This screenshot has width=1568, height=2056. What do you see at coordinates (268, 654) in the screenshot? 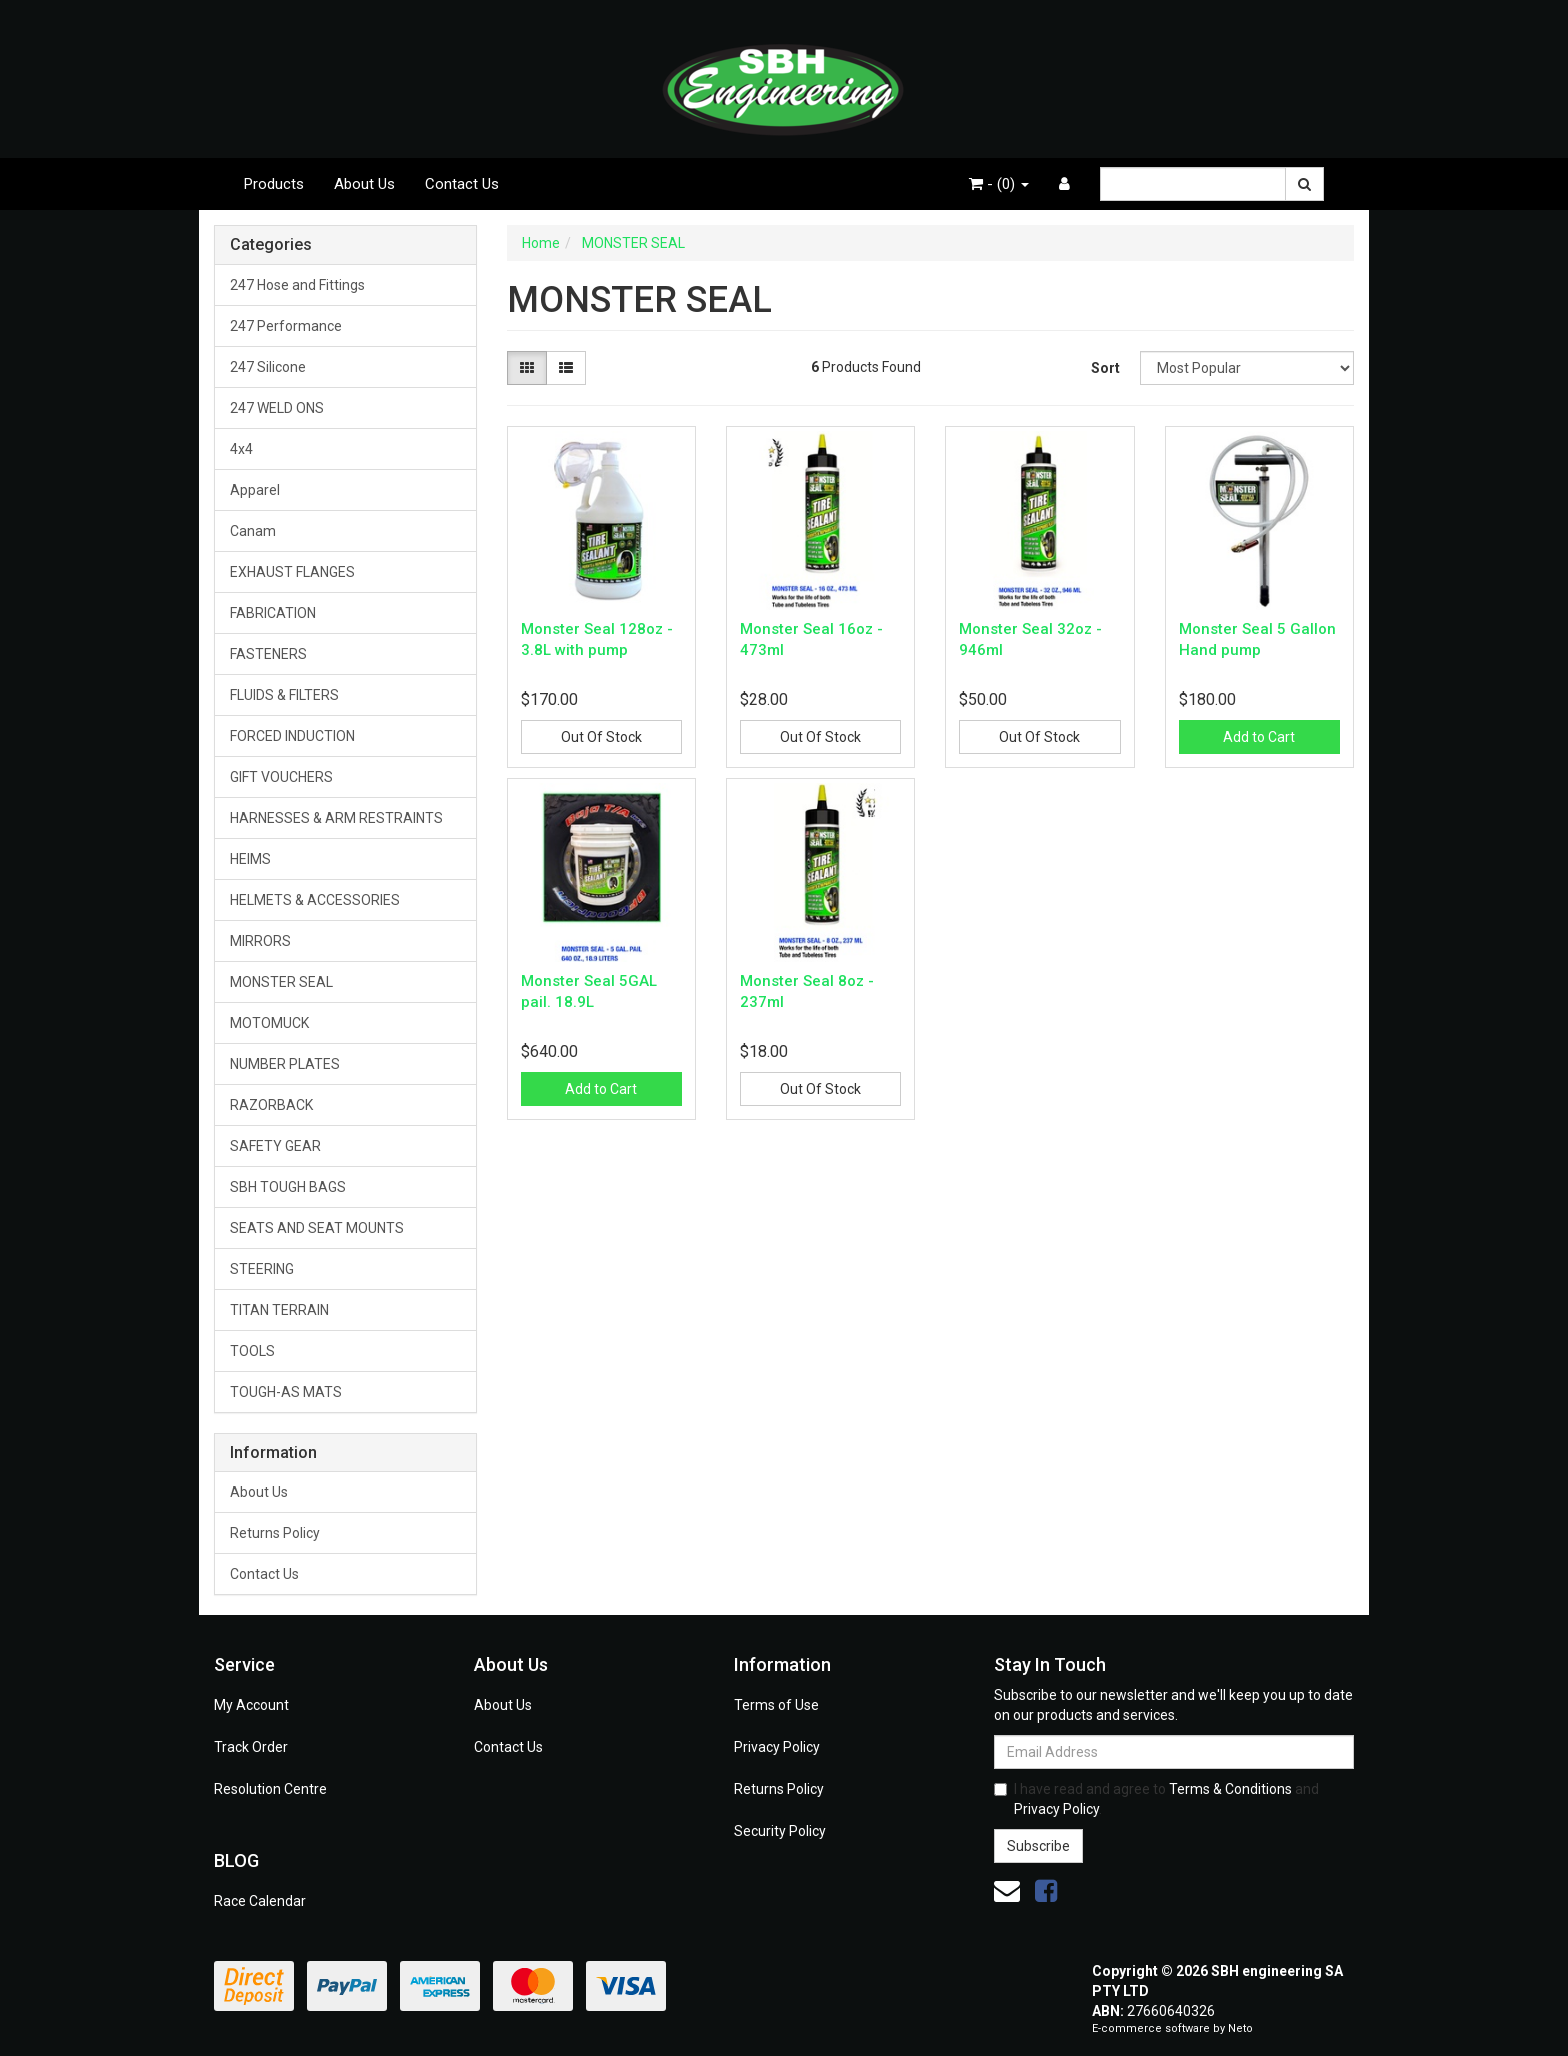
I see `FASTENERS` at bounding box center [268, 654].